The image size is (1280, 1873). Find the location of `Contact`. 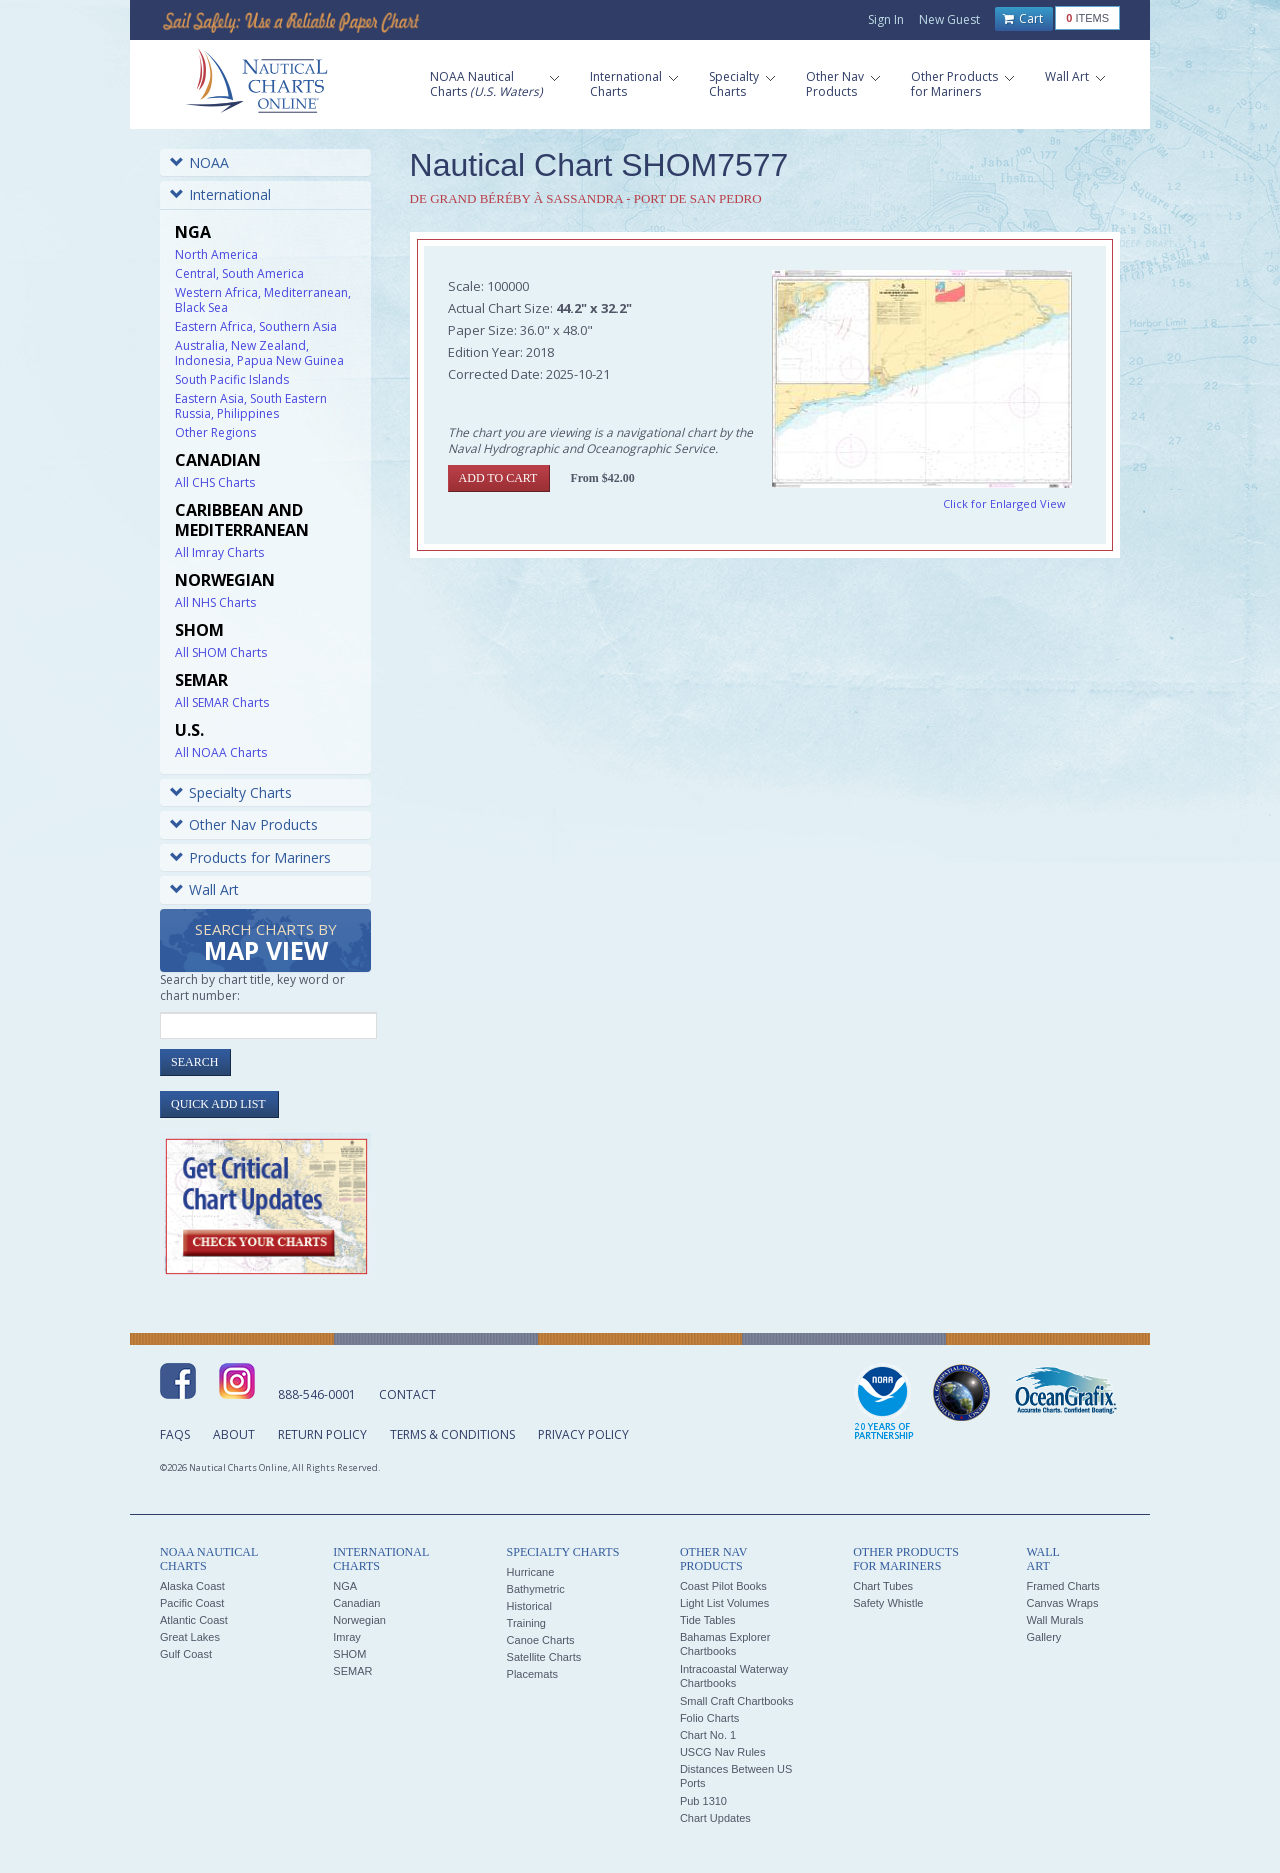

Contact is located at coordinates (407, 1394).